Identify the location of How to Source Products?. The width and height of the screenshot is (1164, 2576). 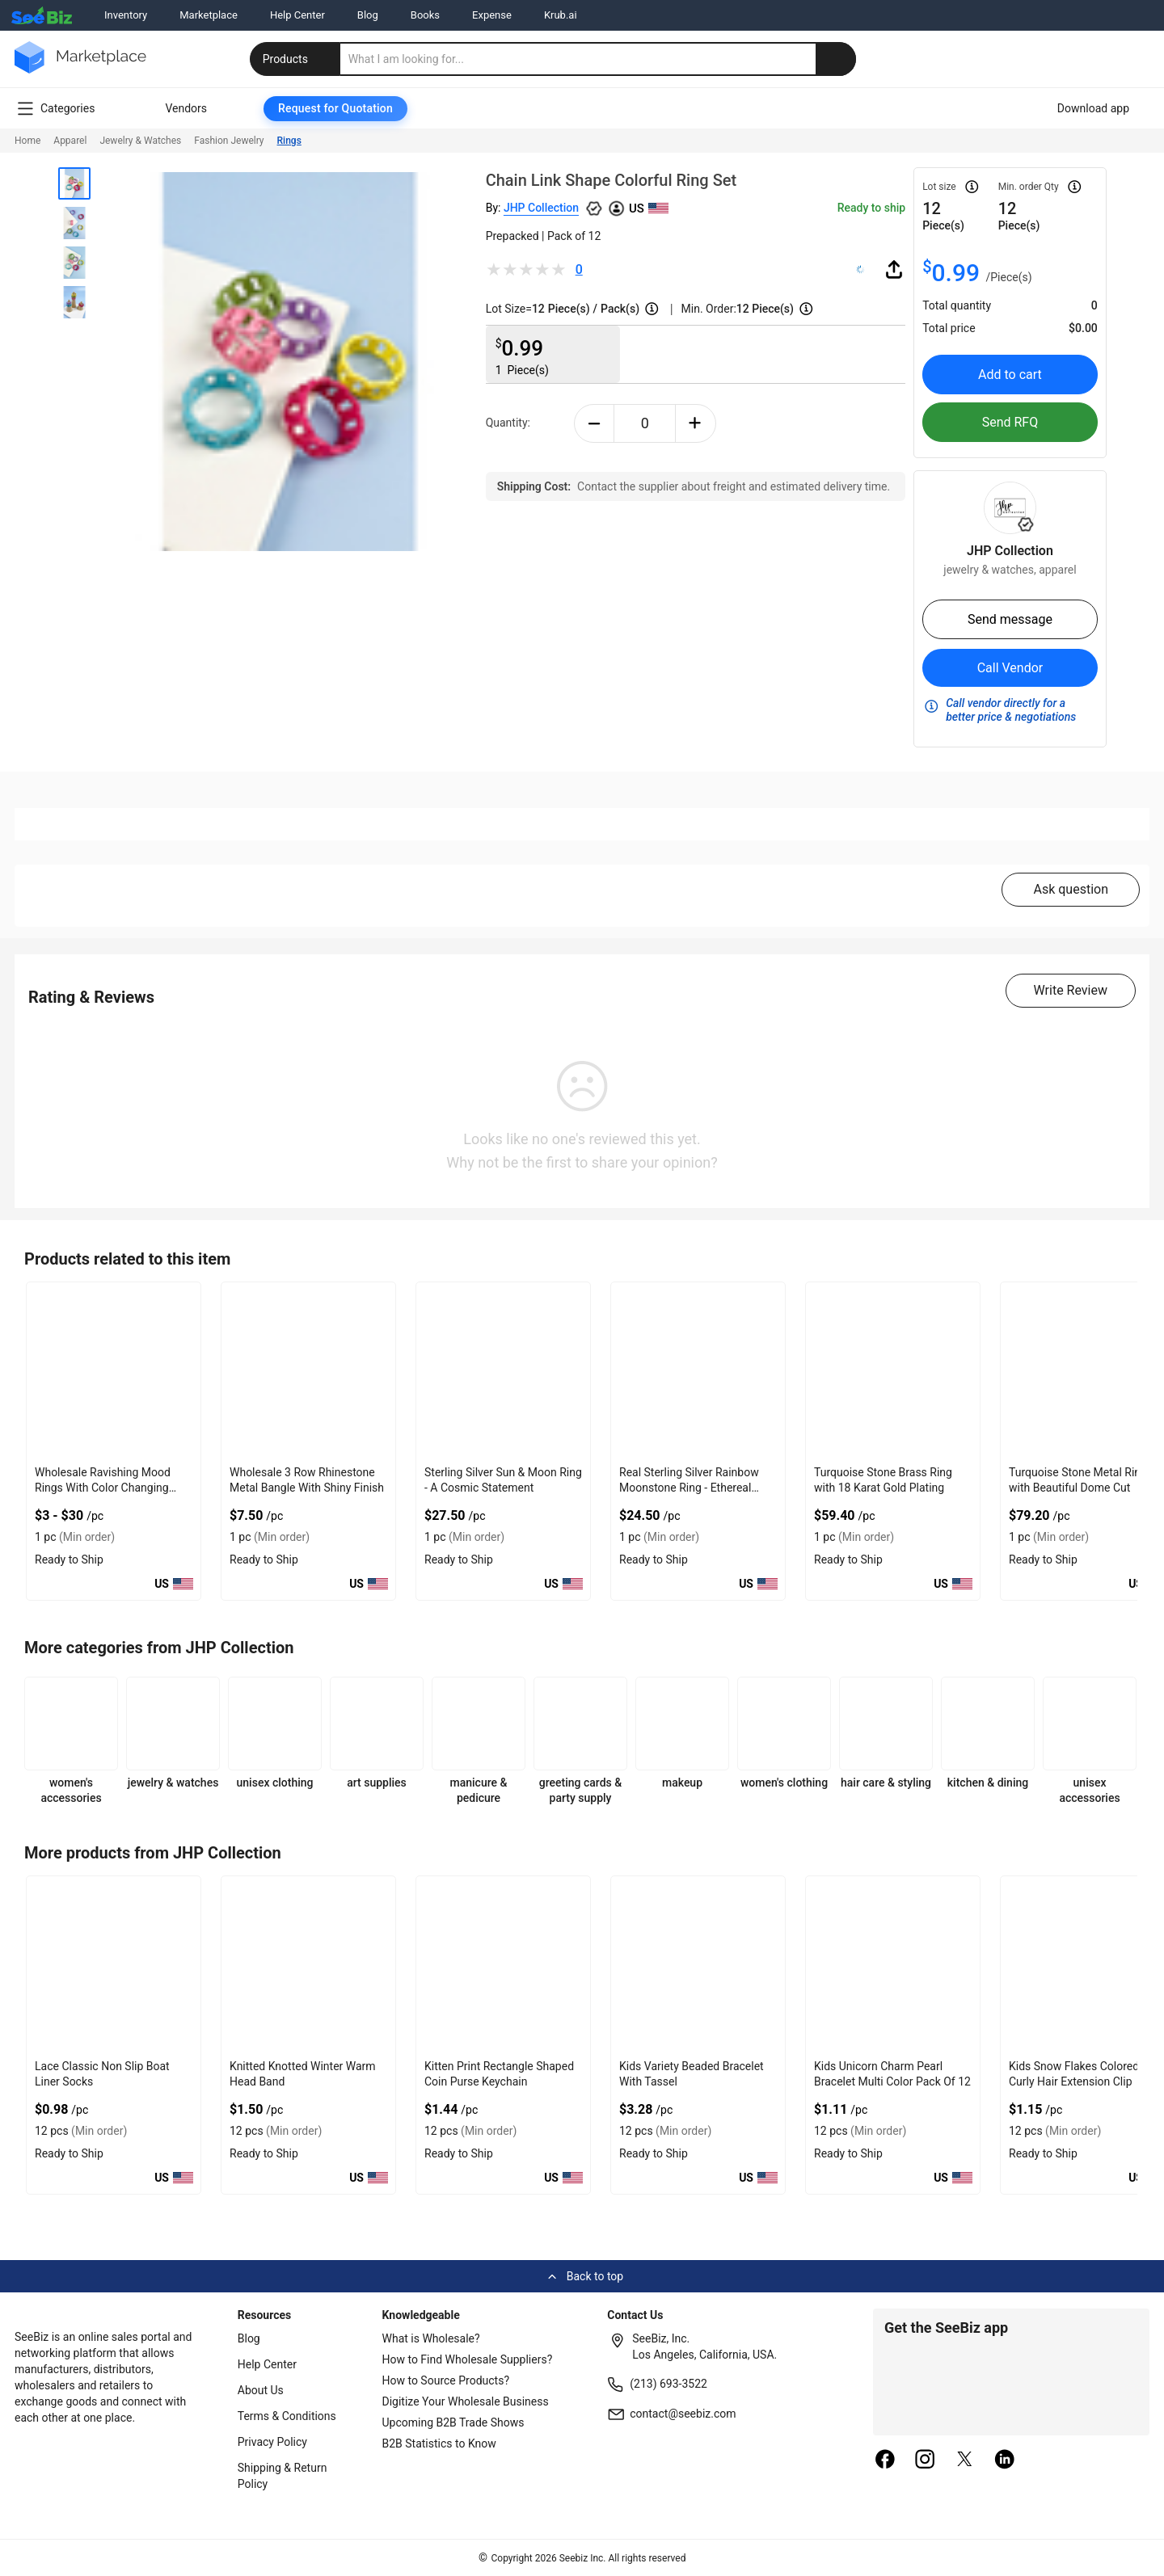
(446, 2380).